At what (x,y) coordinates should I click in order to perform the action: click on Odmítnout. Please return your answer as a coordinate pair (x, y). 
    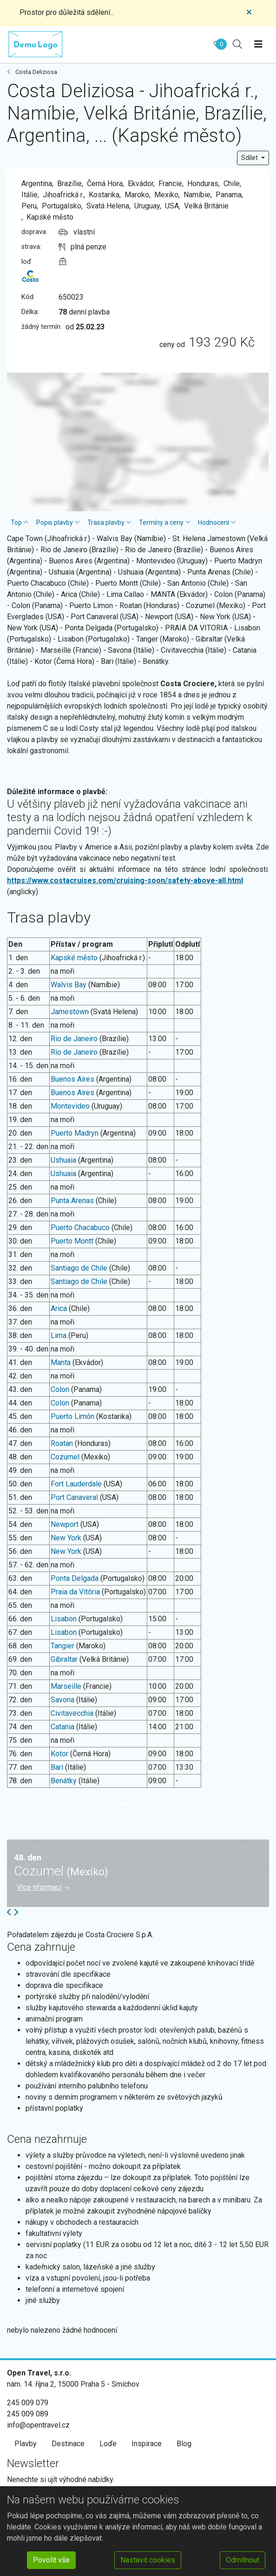
    Looking at the image, I should click on (242, 2560).